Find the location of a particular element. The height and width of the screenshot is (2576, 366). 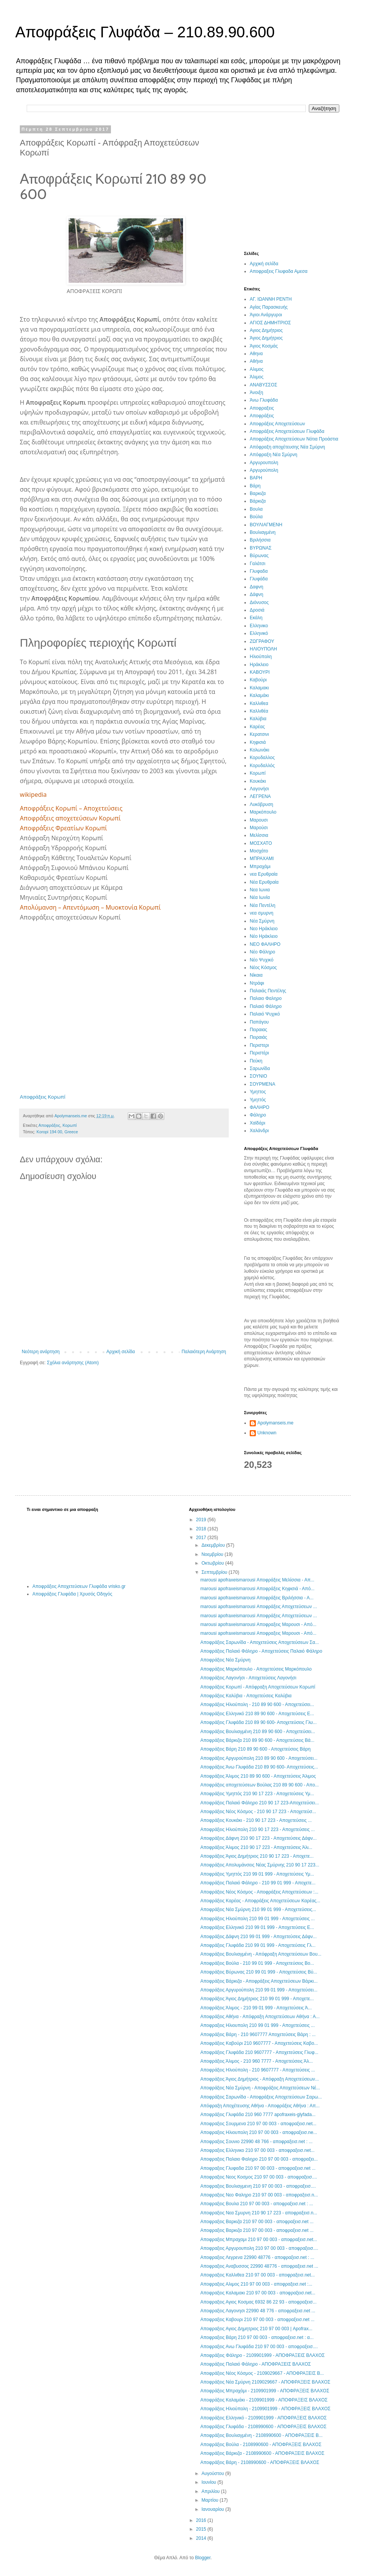

Άγιος Κοσμάς is located at coordinates (264, 346).